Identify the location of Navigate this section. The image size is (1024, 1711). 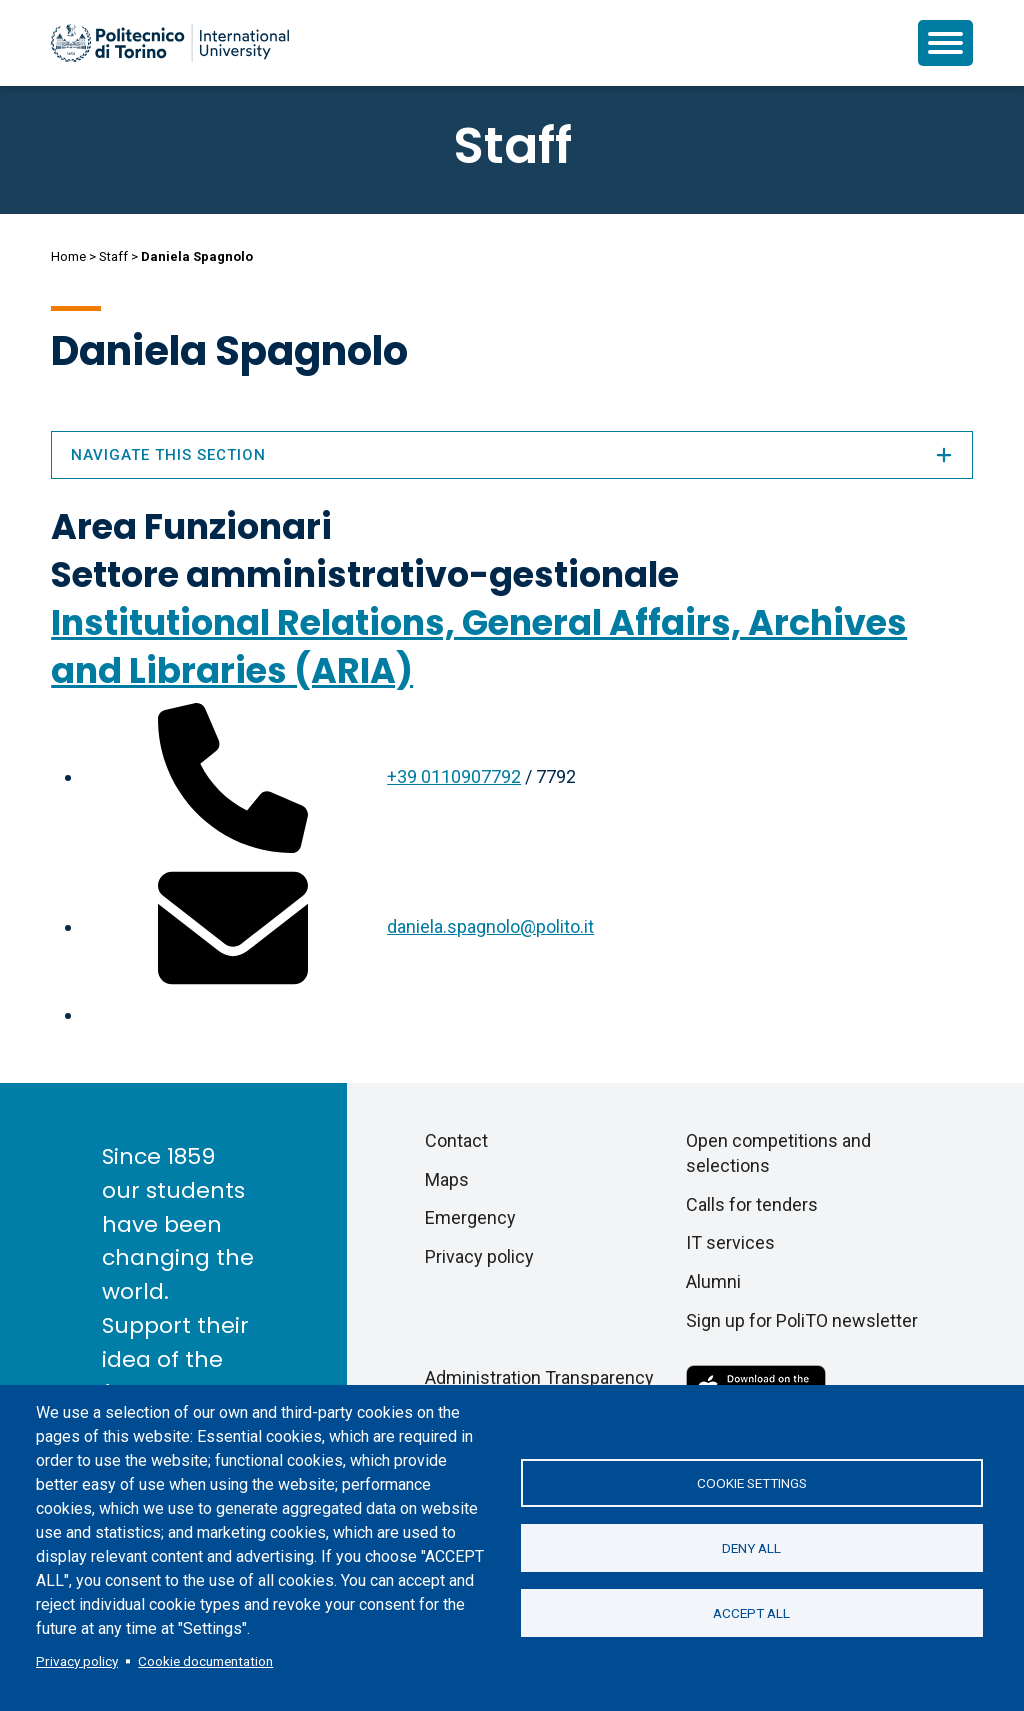
(512, 455).